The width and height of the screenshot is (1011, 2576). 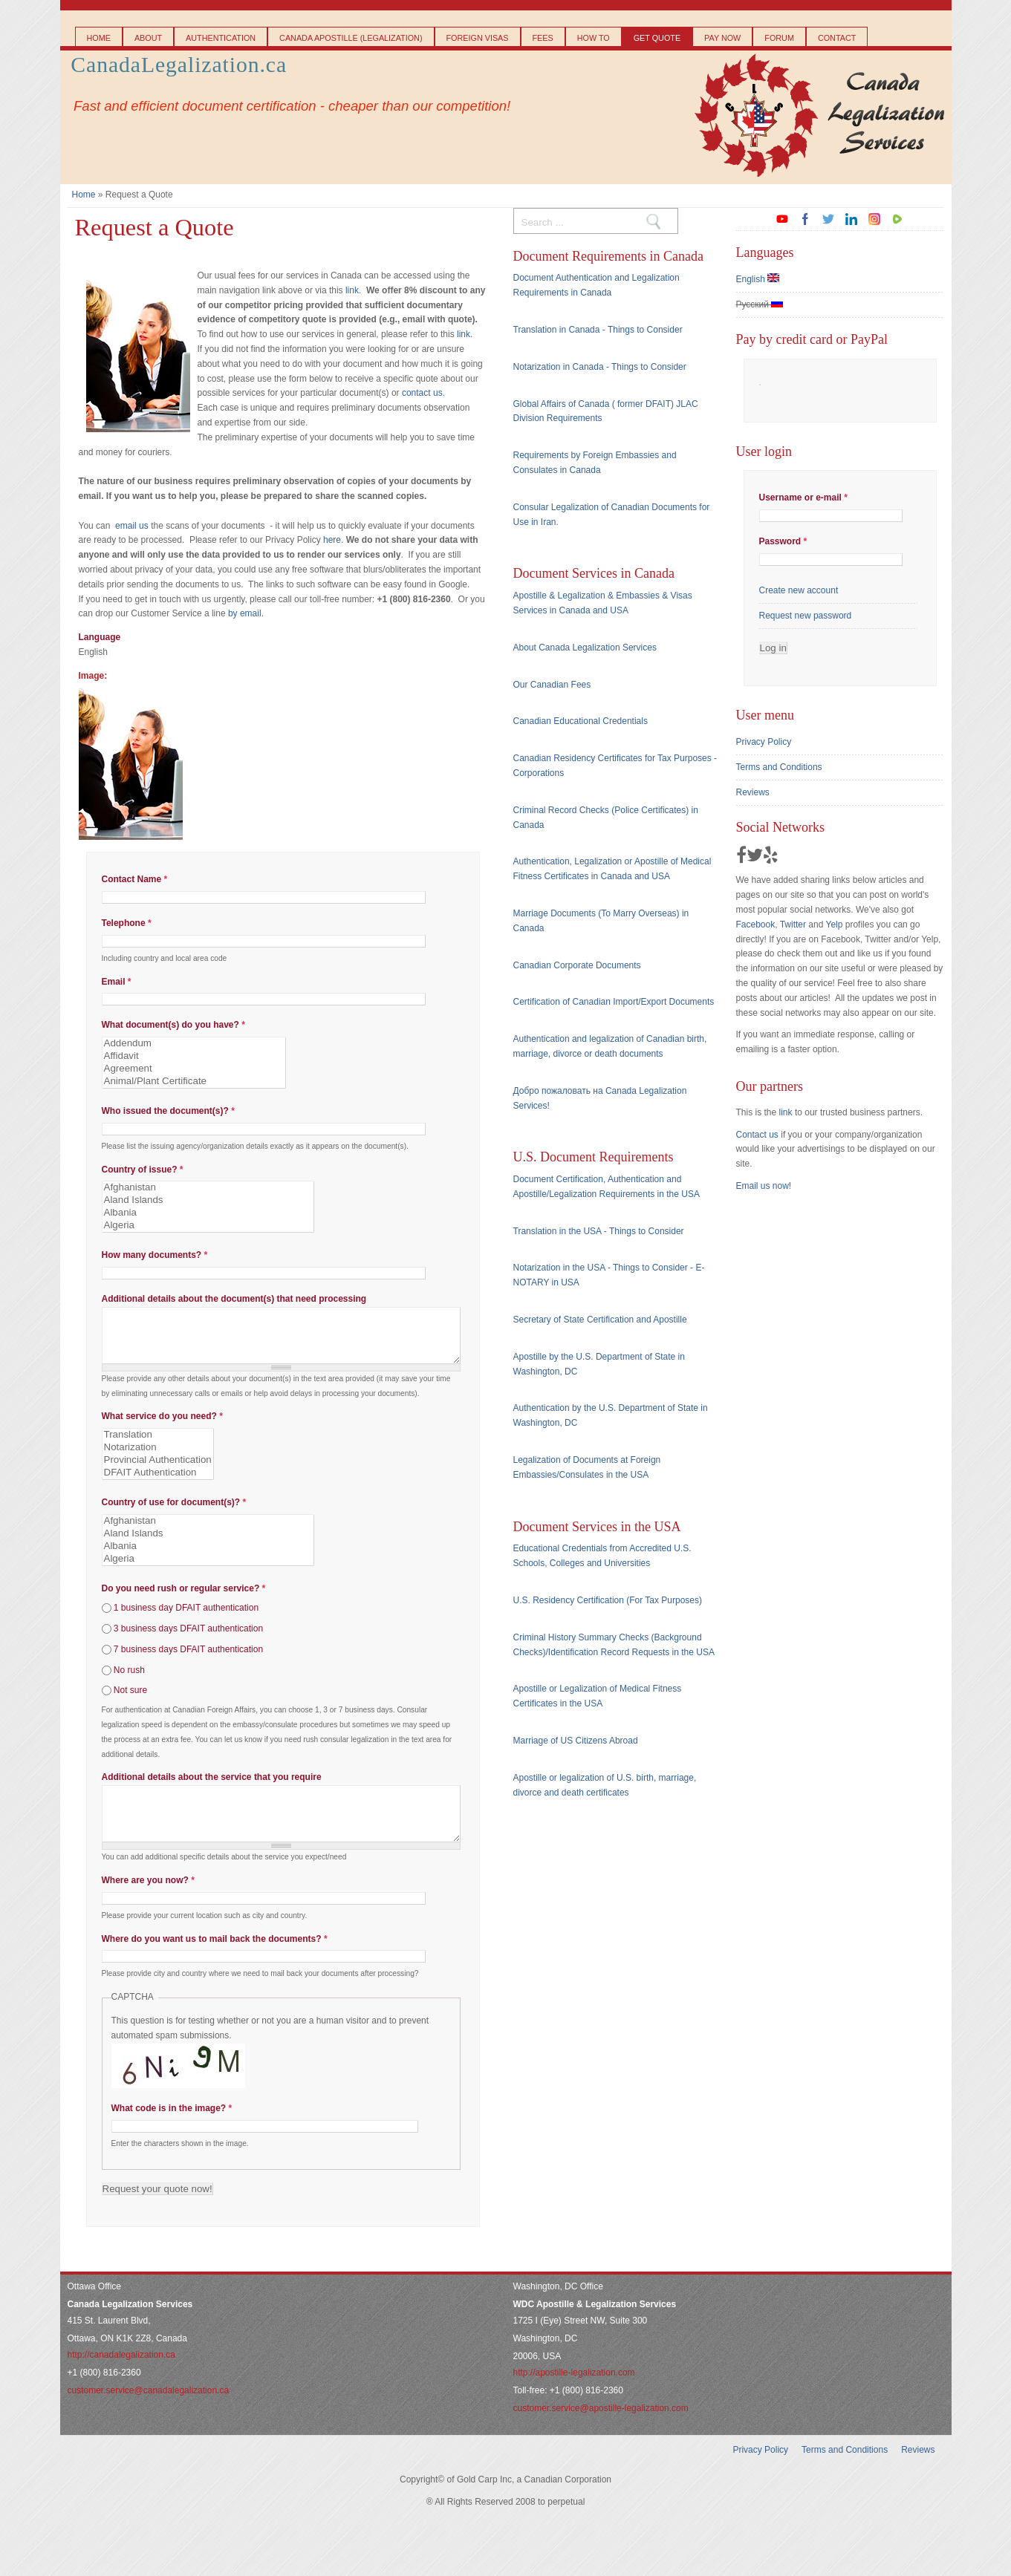 I want to click on customer.service@canadalegalization.ca, so click(x=149, y=2412).